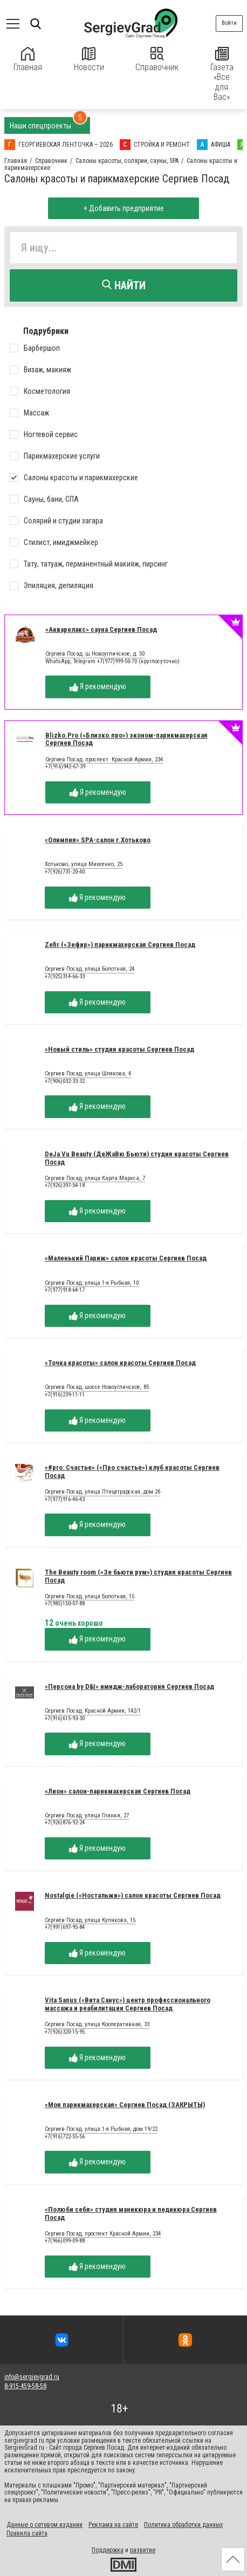 The height and width of the screenshot is (2576, 247). Describe the element at coordinates (65, 1394) in the screenshot. I see `+7(916)239-11-11` at that location.